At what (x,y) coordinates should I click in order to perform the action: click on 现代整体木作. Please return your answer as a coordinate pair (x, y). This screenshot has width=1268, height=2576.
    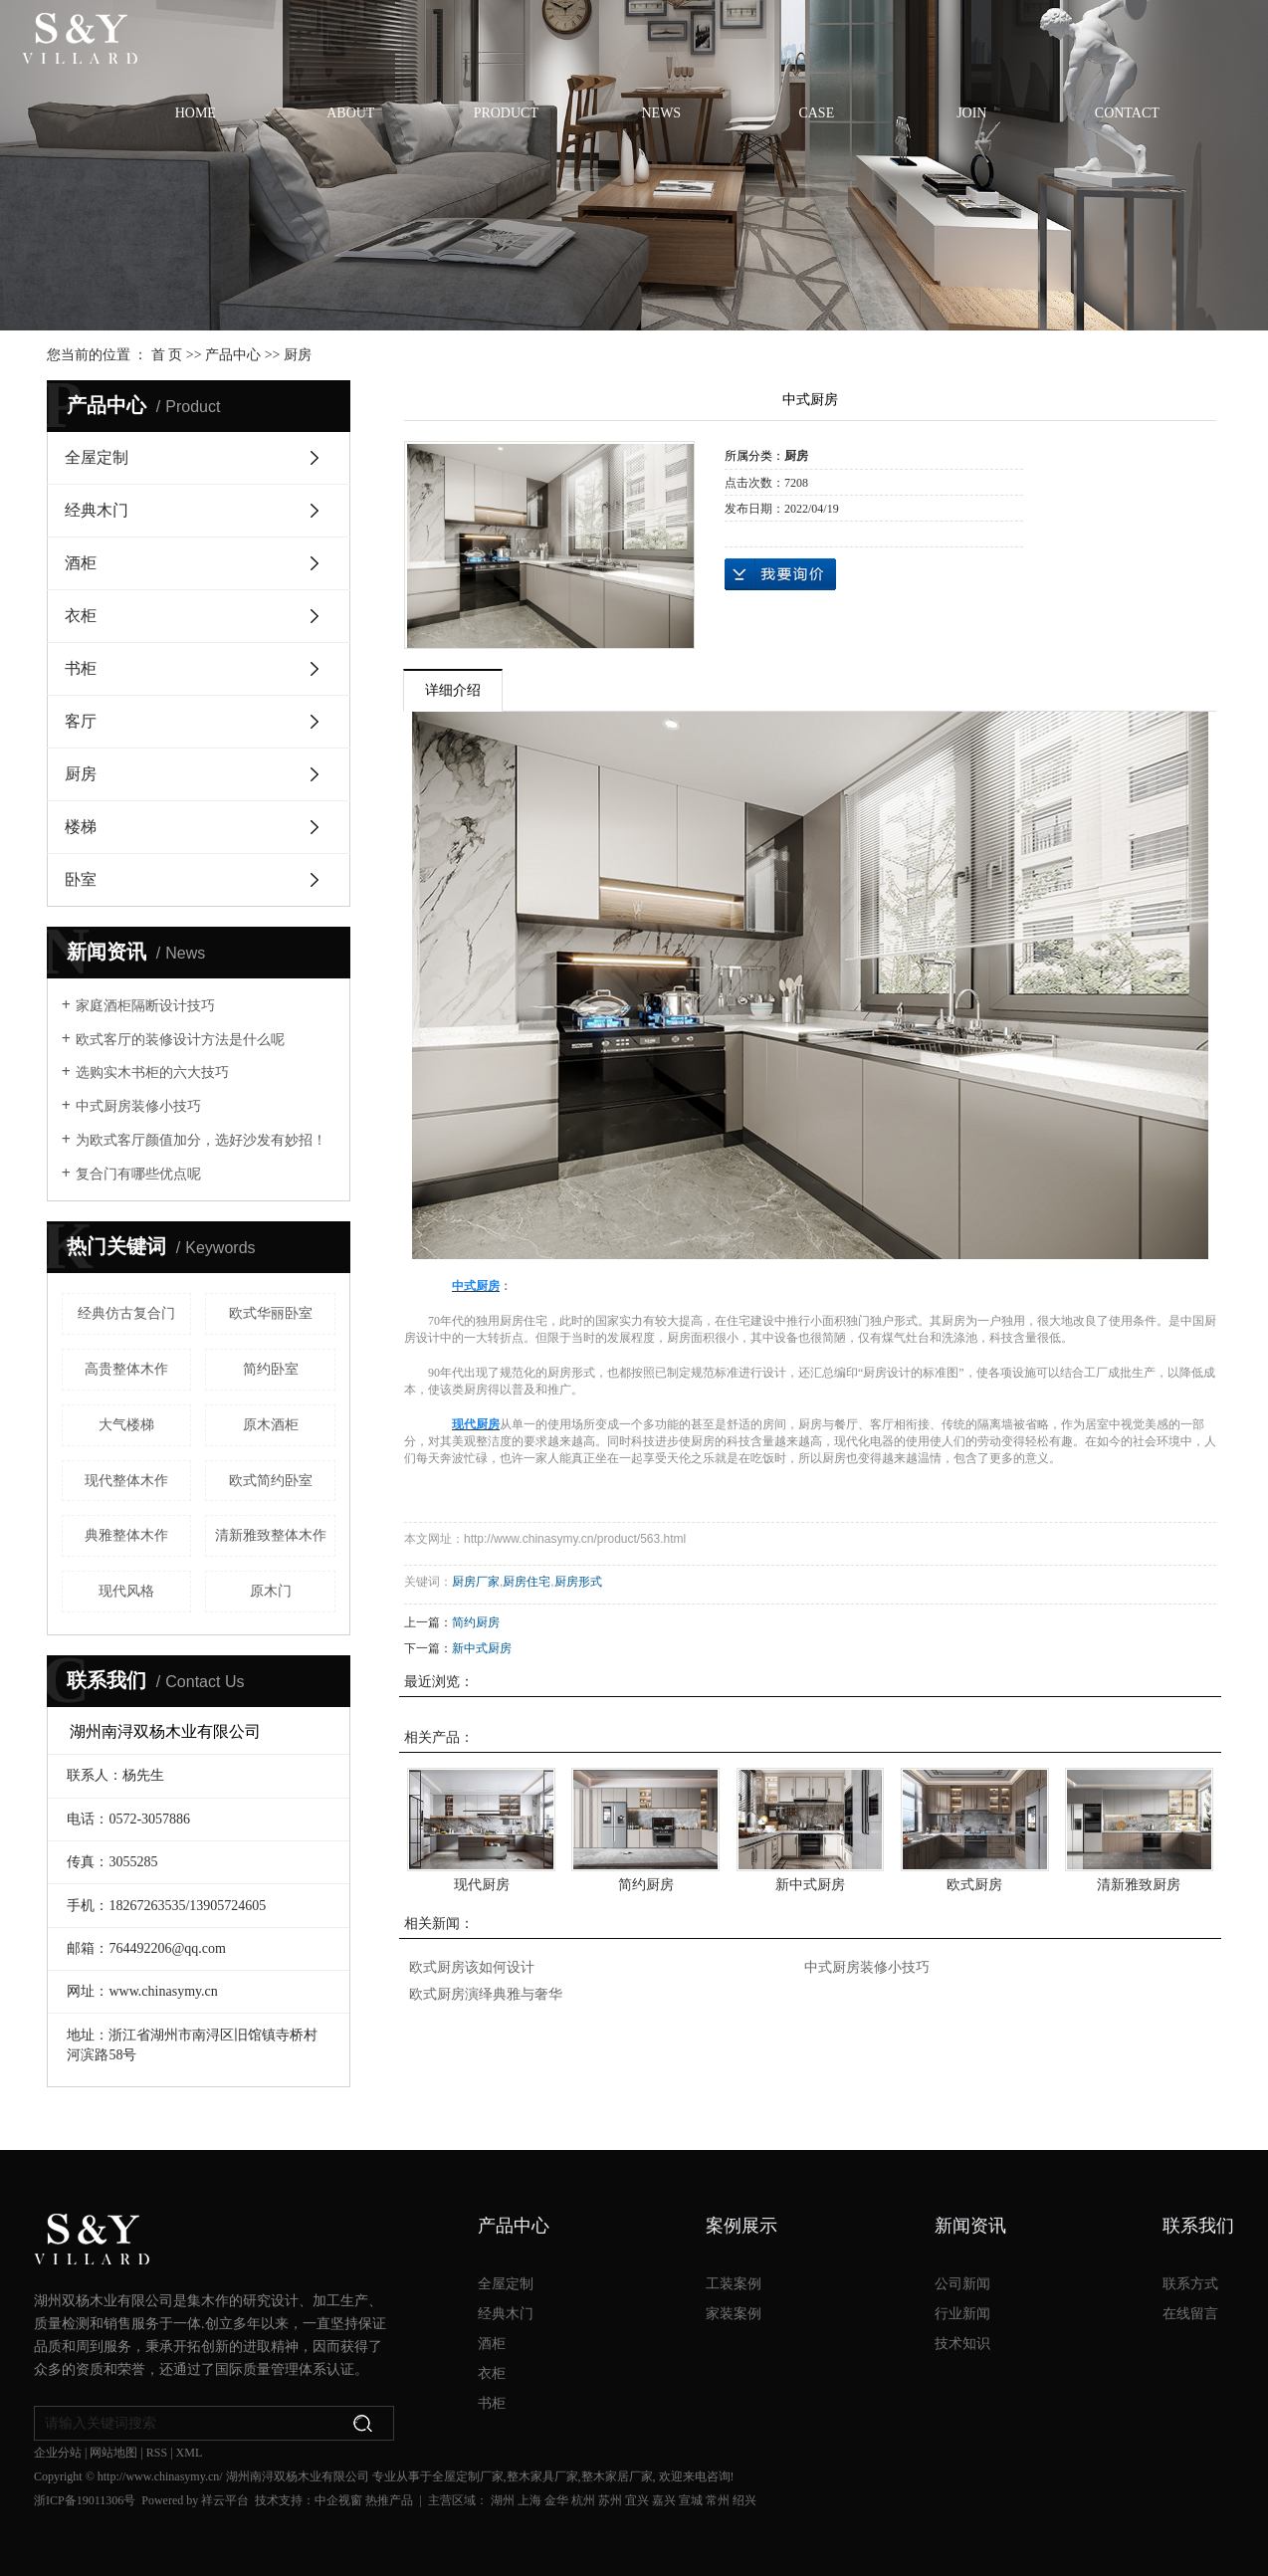
    Looking at the image, I should click on (126, 1480).